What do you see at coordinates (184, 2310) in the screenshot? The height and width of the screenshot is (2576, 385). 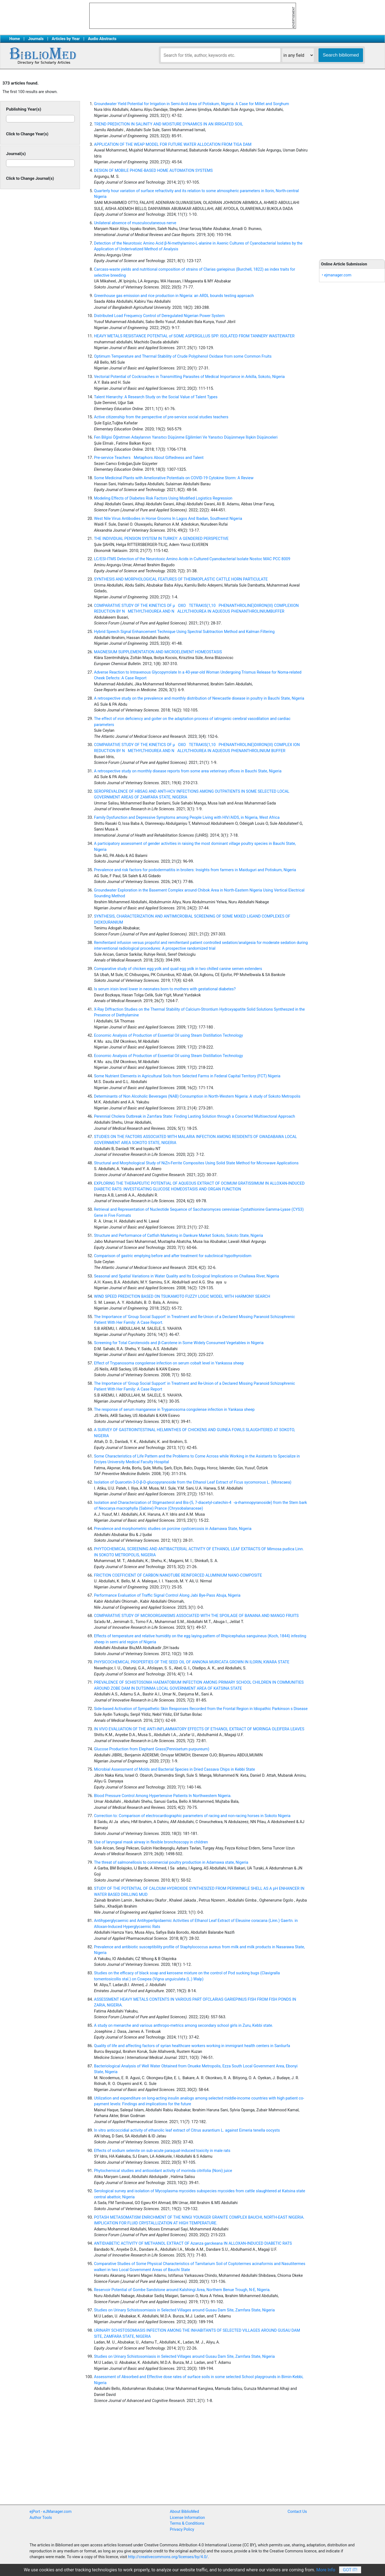 I see `Studies on Urinary Schistosomiasis in Selected Villages around Gusau Dam Site, Zamfara State, Nigeria` at bounding box center [184, 2310].